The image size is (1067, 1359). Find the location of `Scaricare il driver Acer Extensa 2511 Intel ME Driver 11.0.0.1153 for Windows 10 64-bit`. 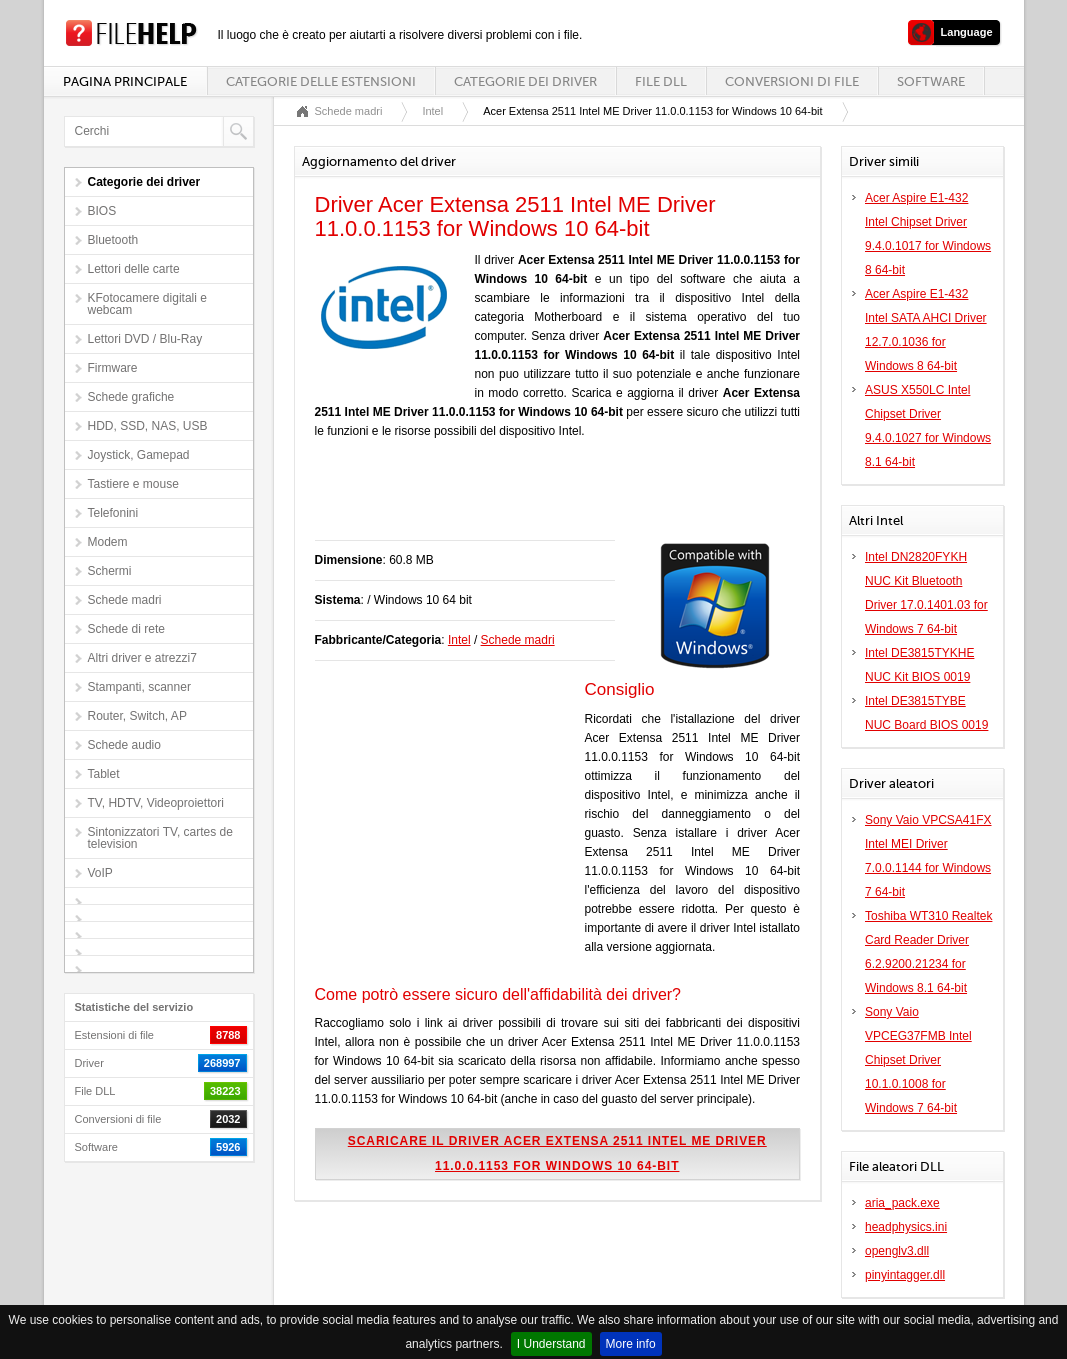

Scaricare il driver Acer Extensa 2511 Intel ME Driver 11.0.0.1153 for Windows 10 64-bit is located at coordinates (557, 1153).